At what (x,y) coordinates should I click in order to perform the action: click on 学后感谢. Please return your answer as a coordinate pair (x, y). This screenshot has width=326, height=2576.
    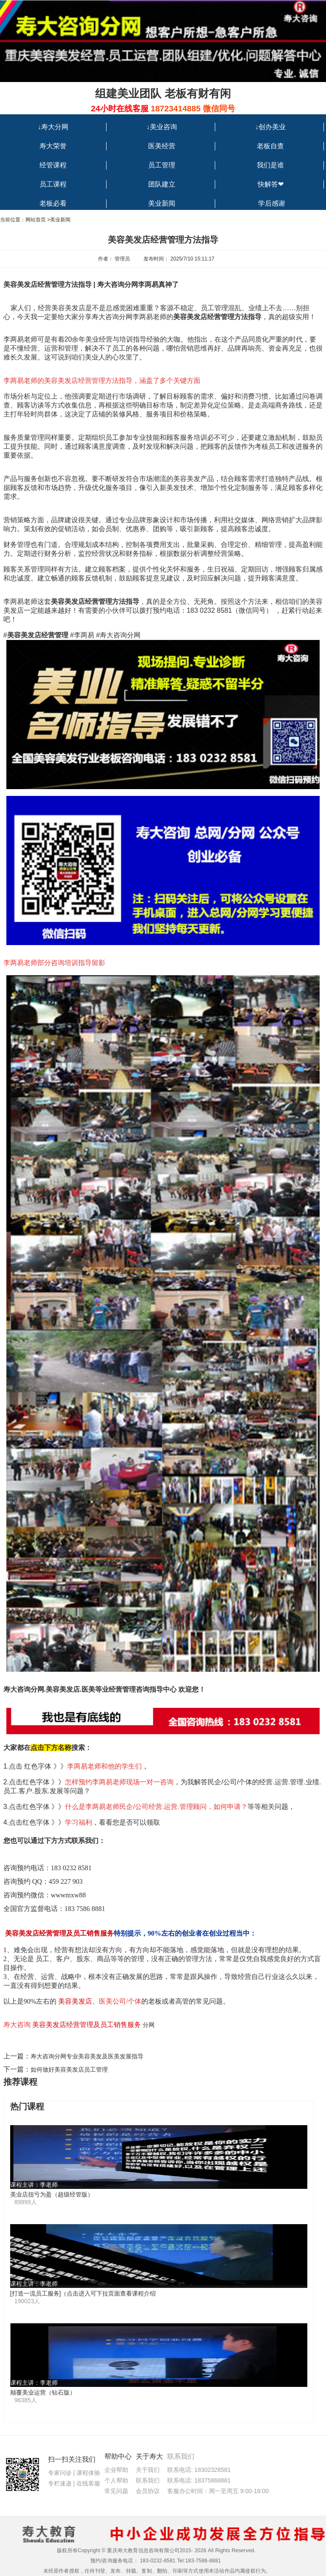
    Looking at the image, I should click on (271, 203).